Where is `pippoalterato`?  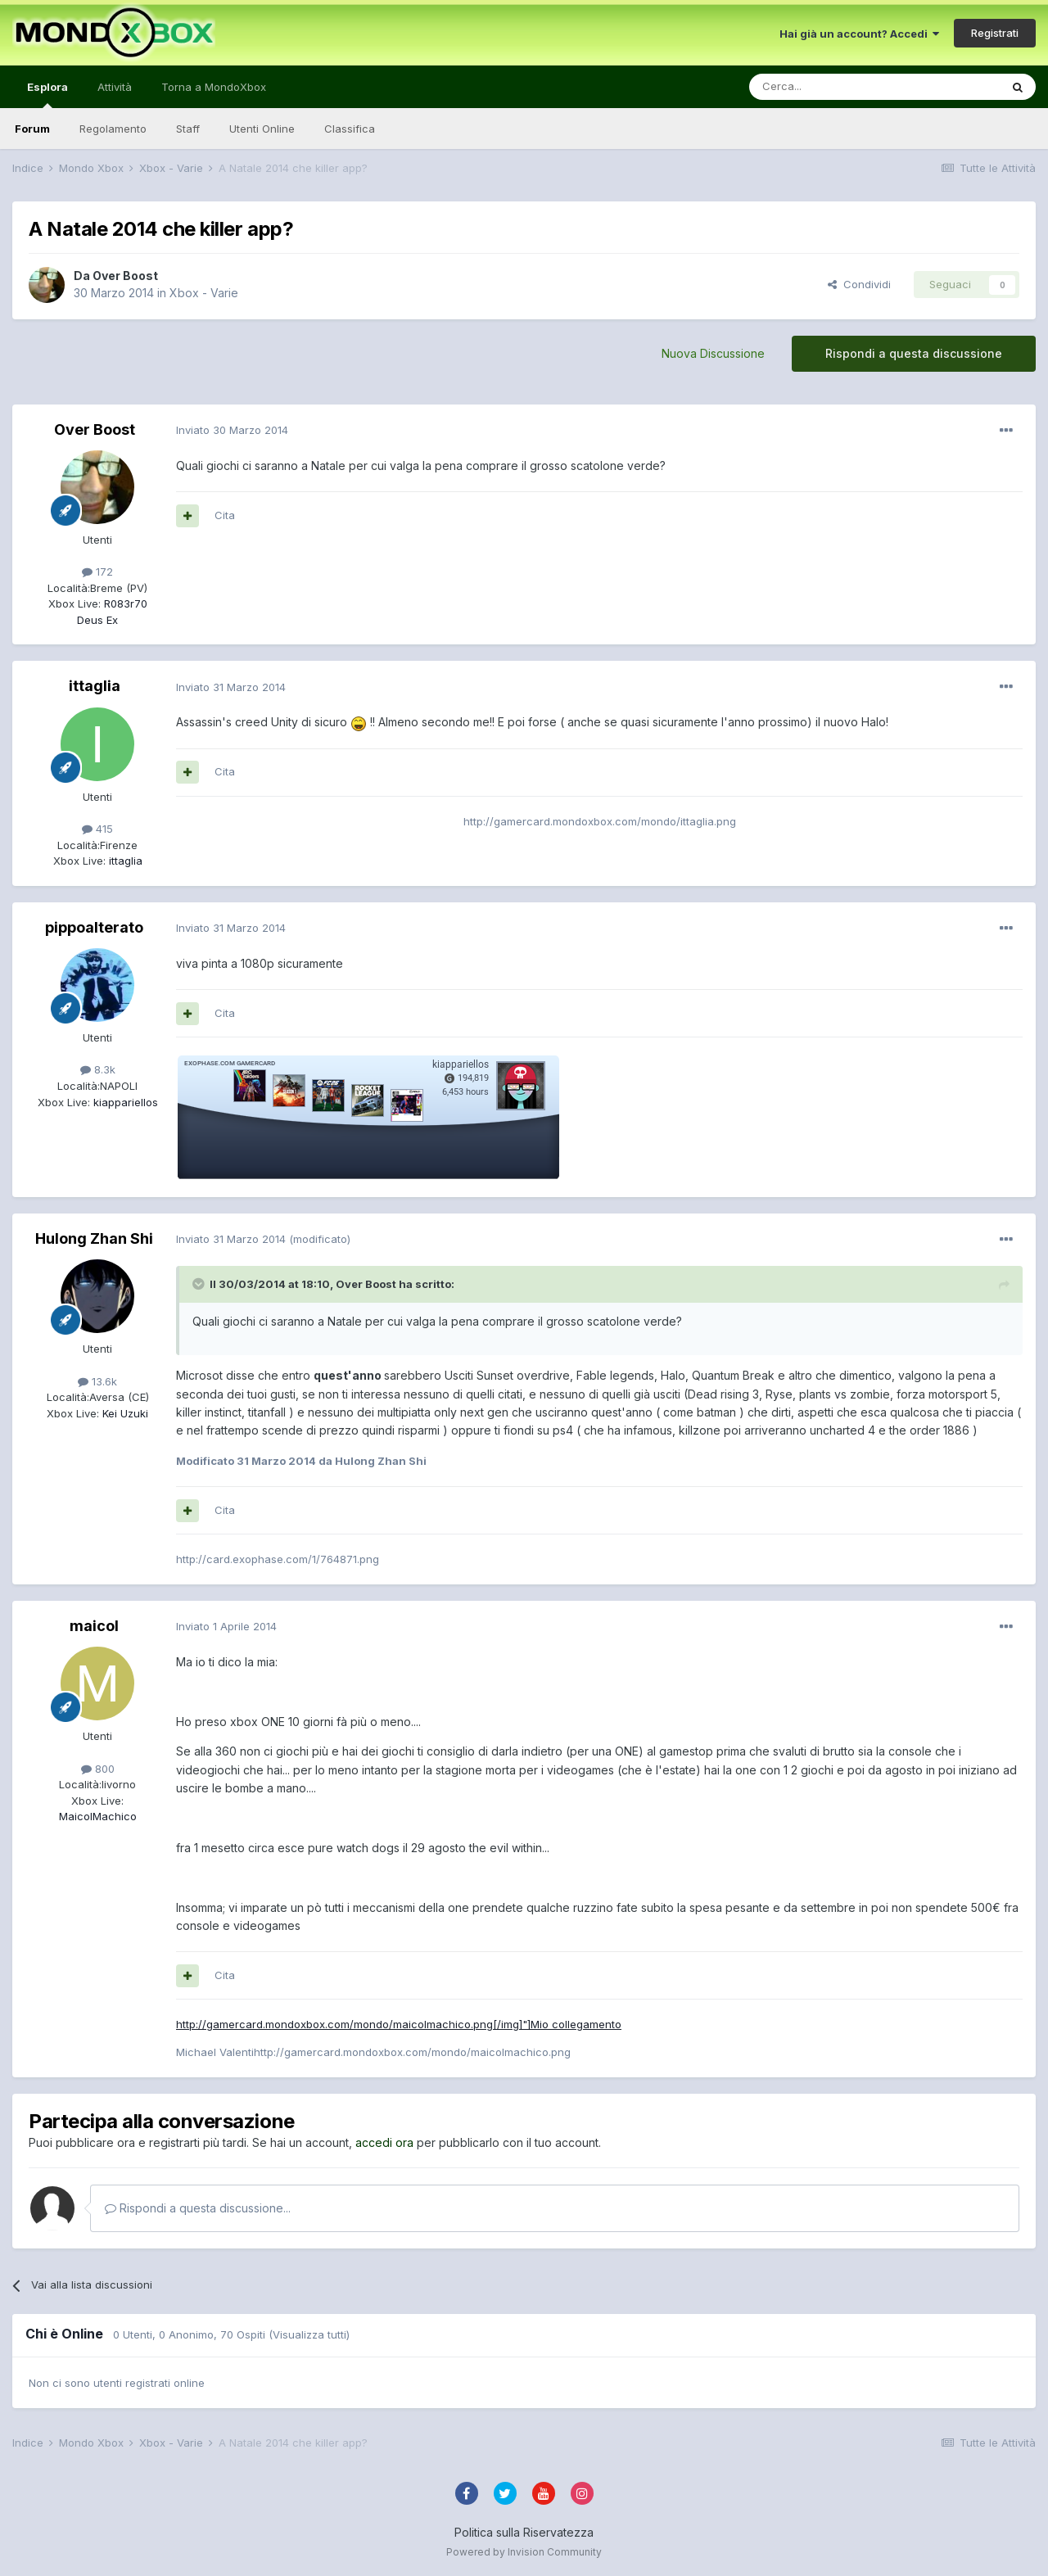 pippoalterato is located at coordinates (94, 927).